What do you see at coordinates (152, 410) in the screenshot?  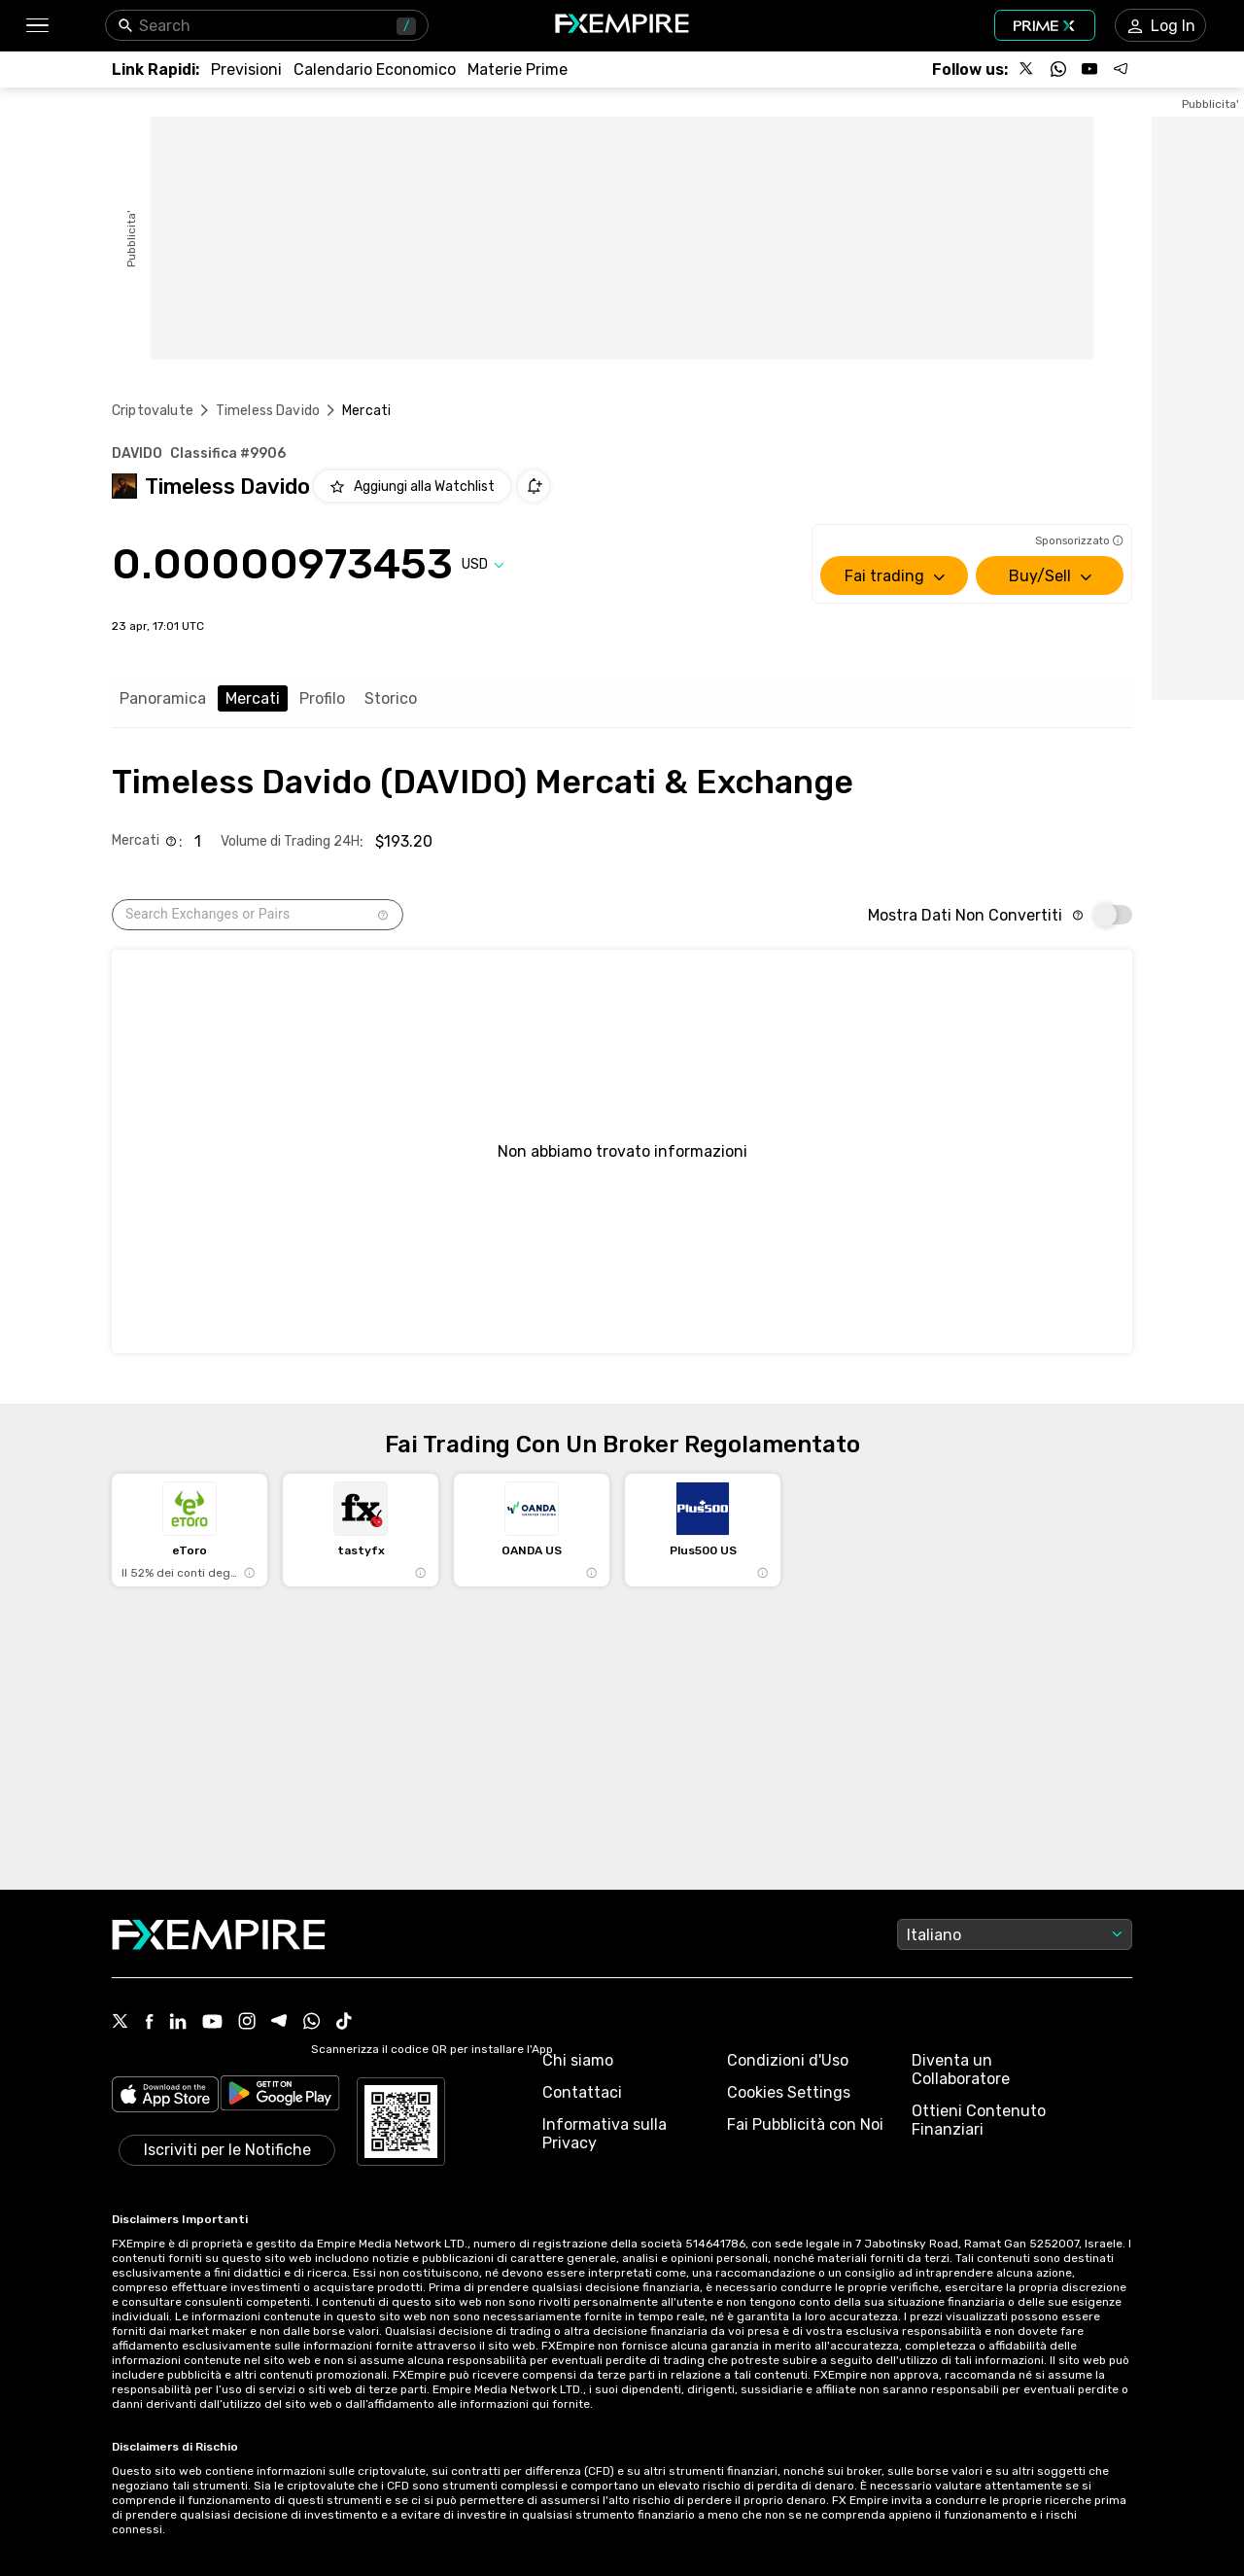 I see `Criptovalute [Link to https://www.fxempire.it/crypto]` at bounding box center [152, 410].